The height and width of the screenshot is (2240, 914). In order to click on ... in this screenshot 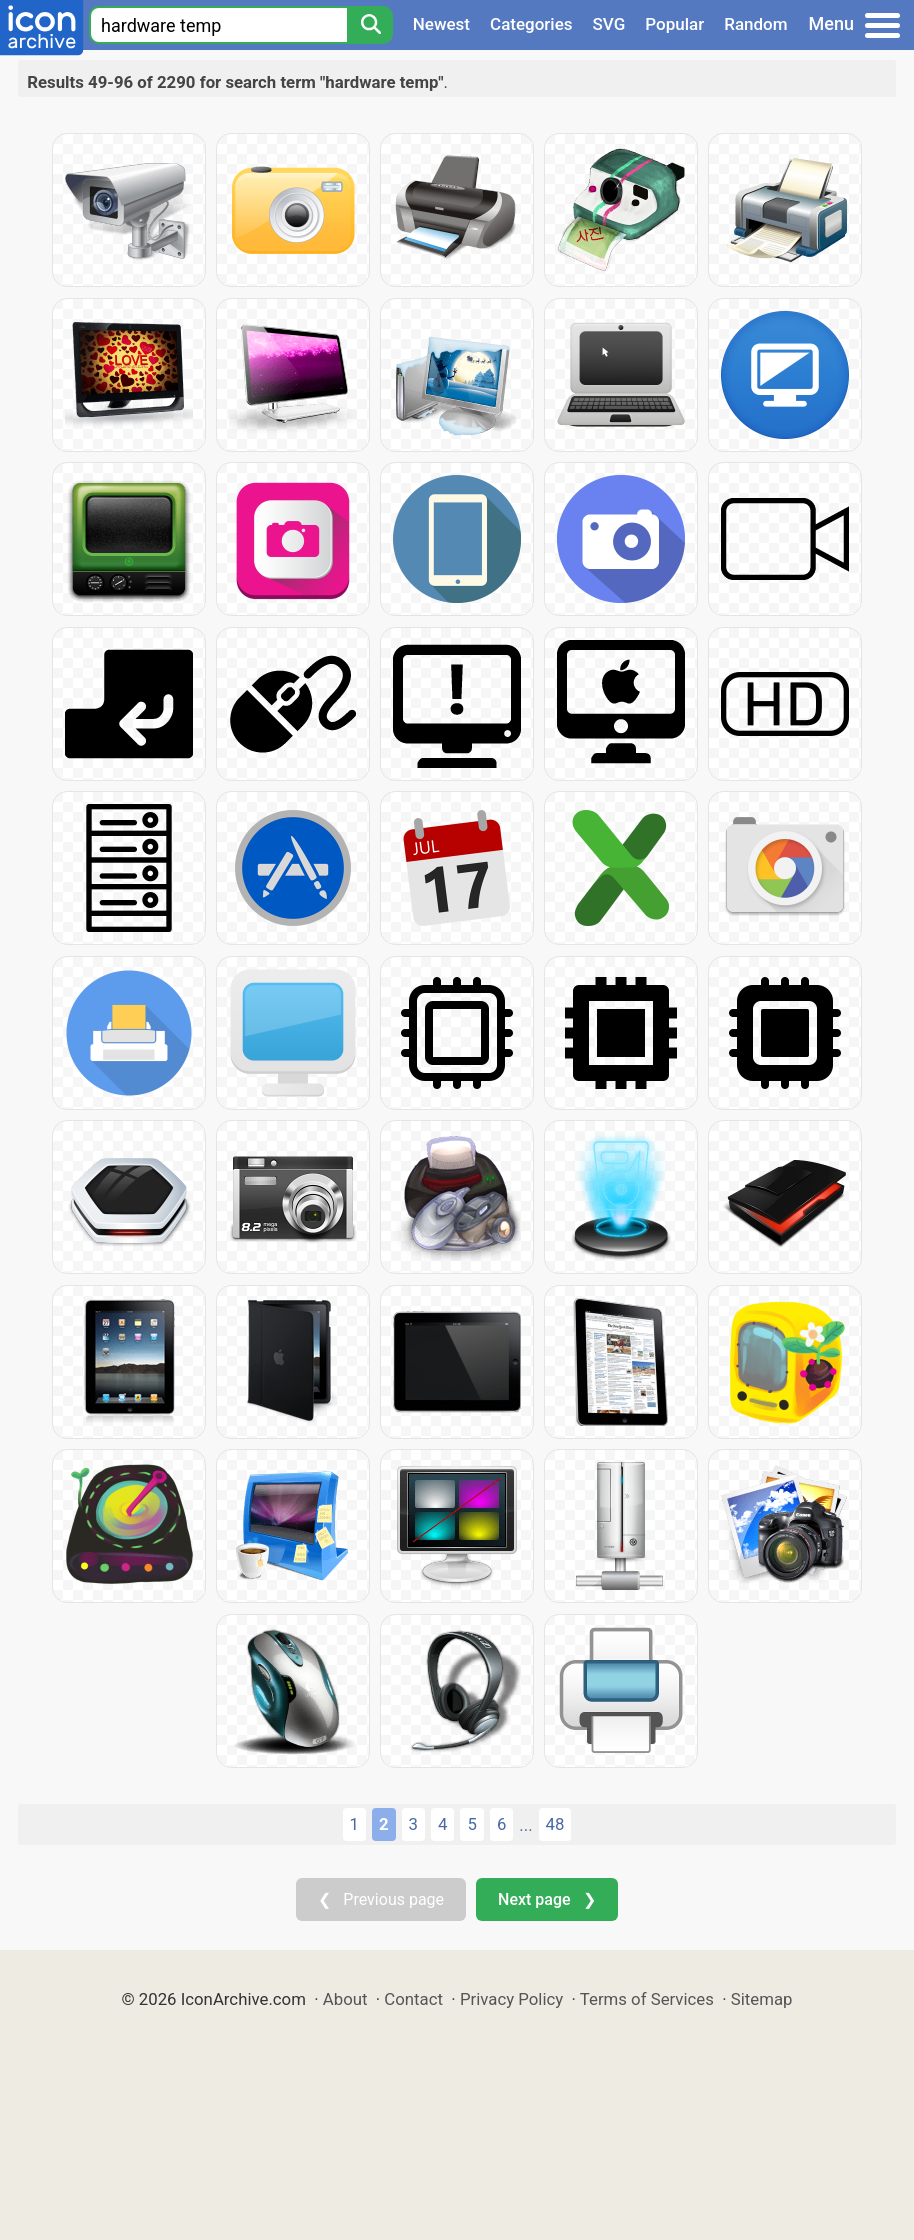, I will do `click(525, 1825)`.